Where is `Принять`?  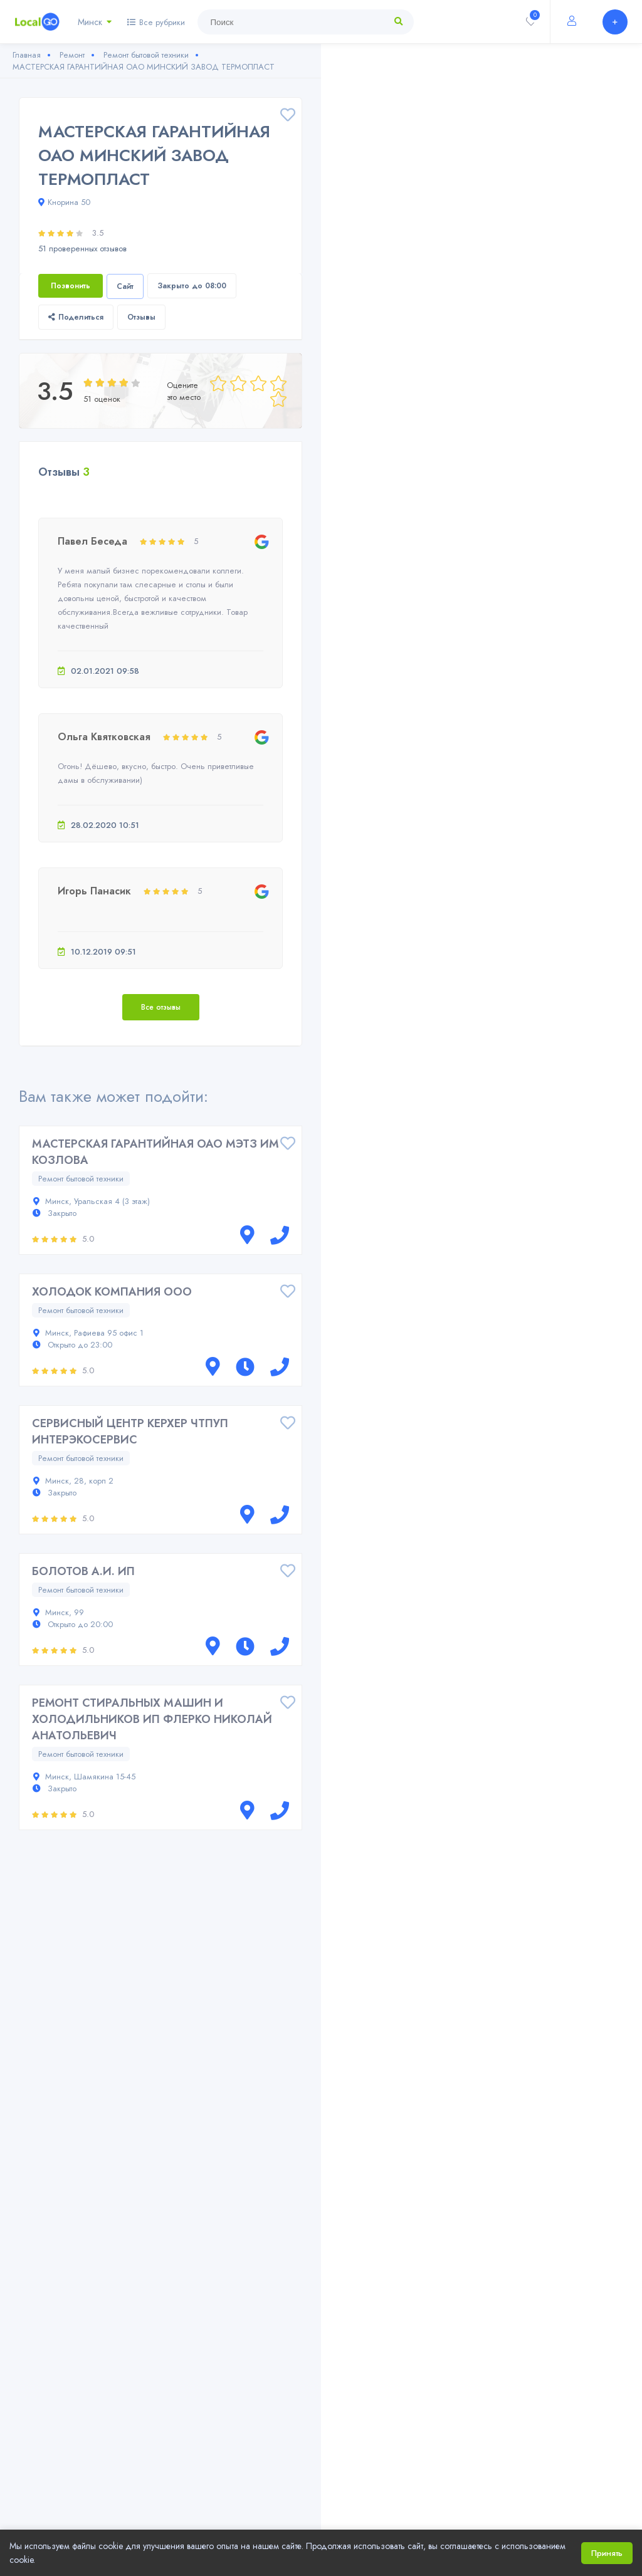
Принять is located at coordinates (607, 2553).